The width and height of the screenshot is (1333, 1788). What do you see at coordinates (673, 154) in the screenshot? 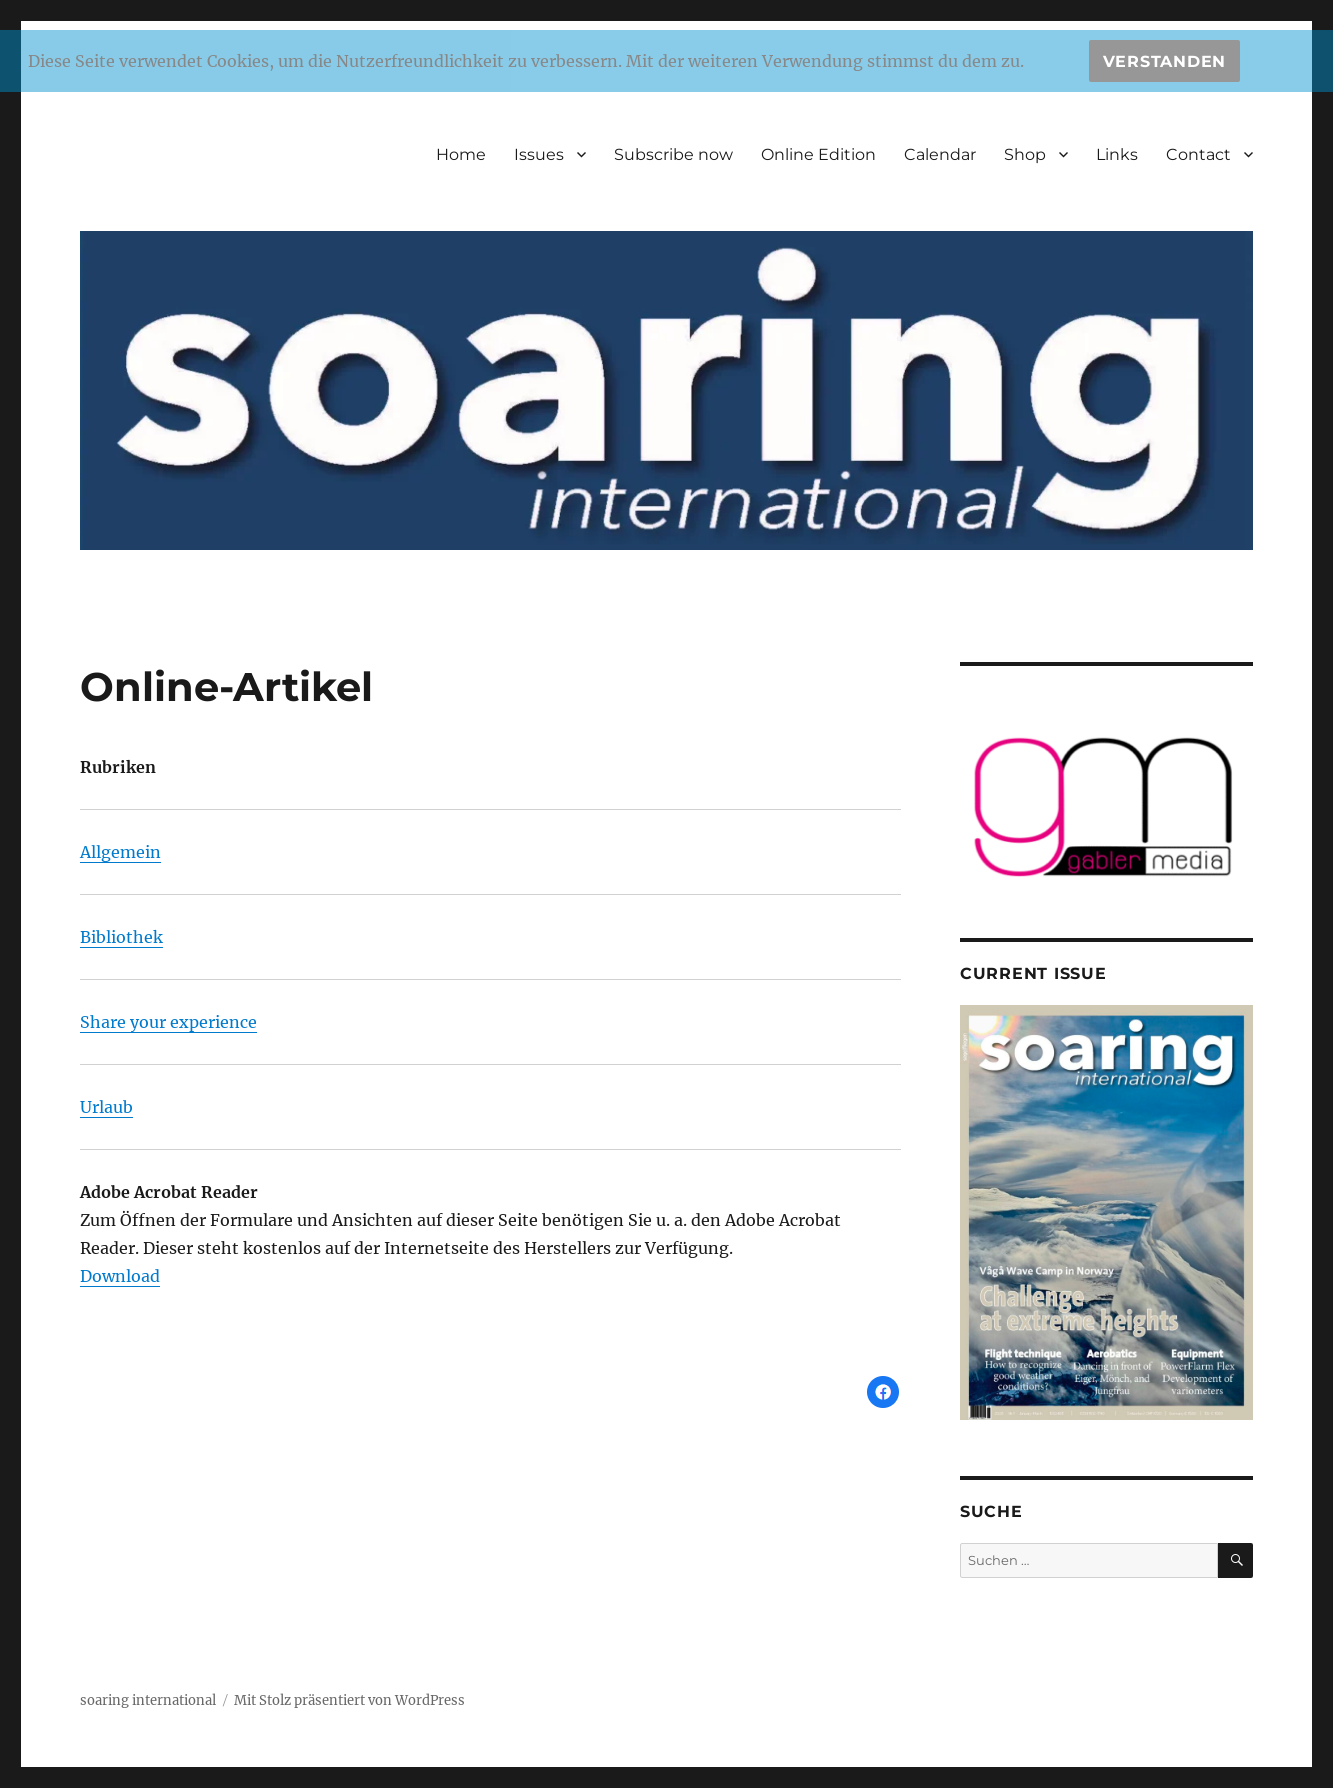
I see `Subscribe now` at bounding box center [673, 154].